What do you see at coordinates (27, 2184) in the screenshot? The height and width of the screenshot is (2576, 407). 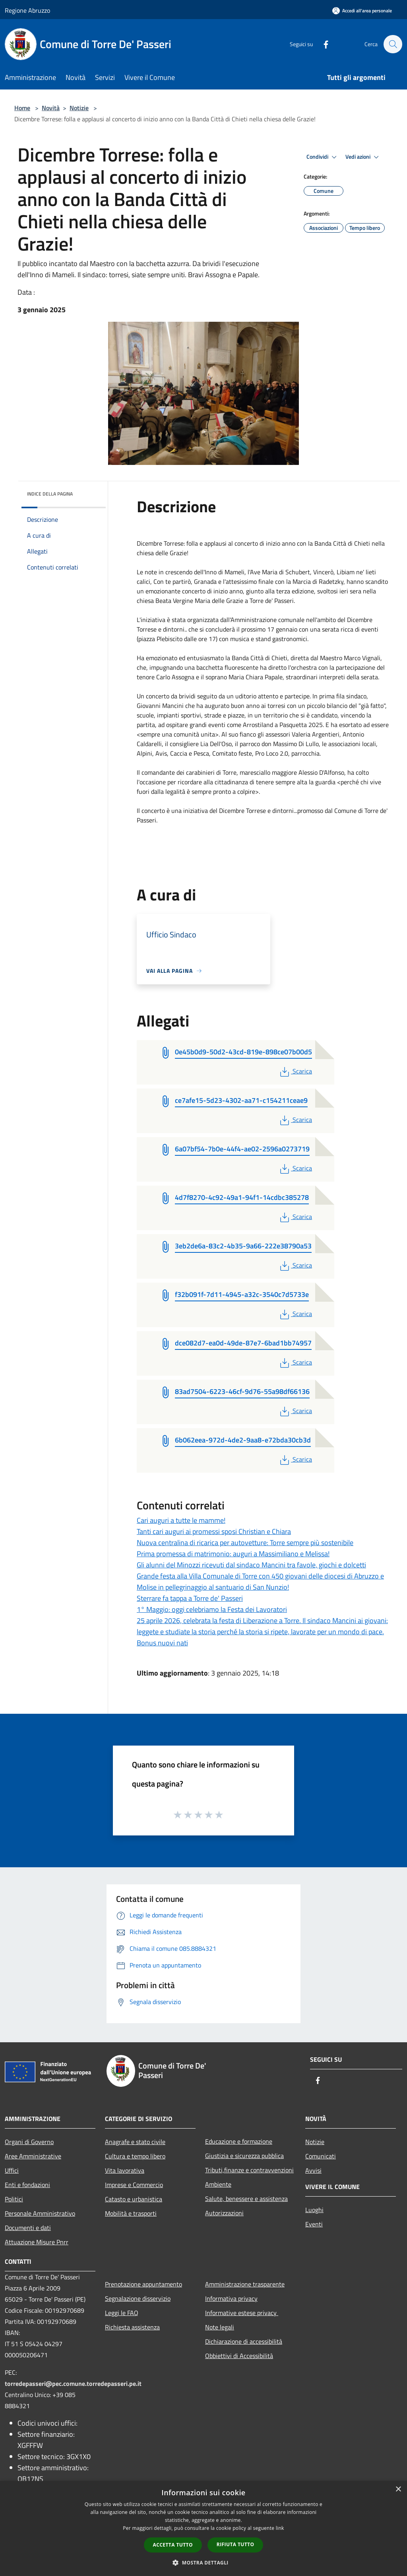 I see `Enti e fondazioni` at bounding box center [27, 2184].